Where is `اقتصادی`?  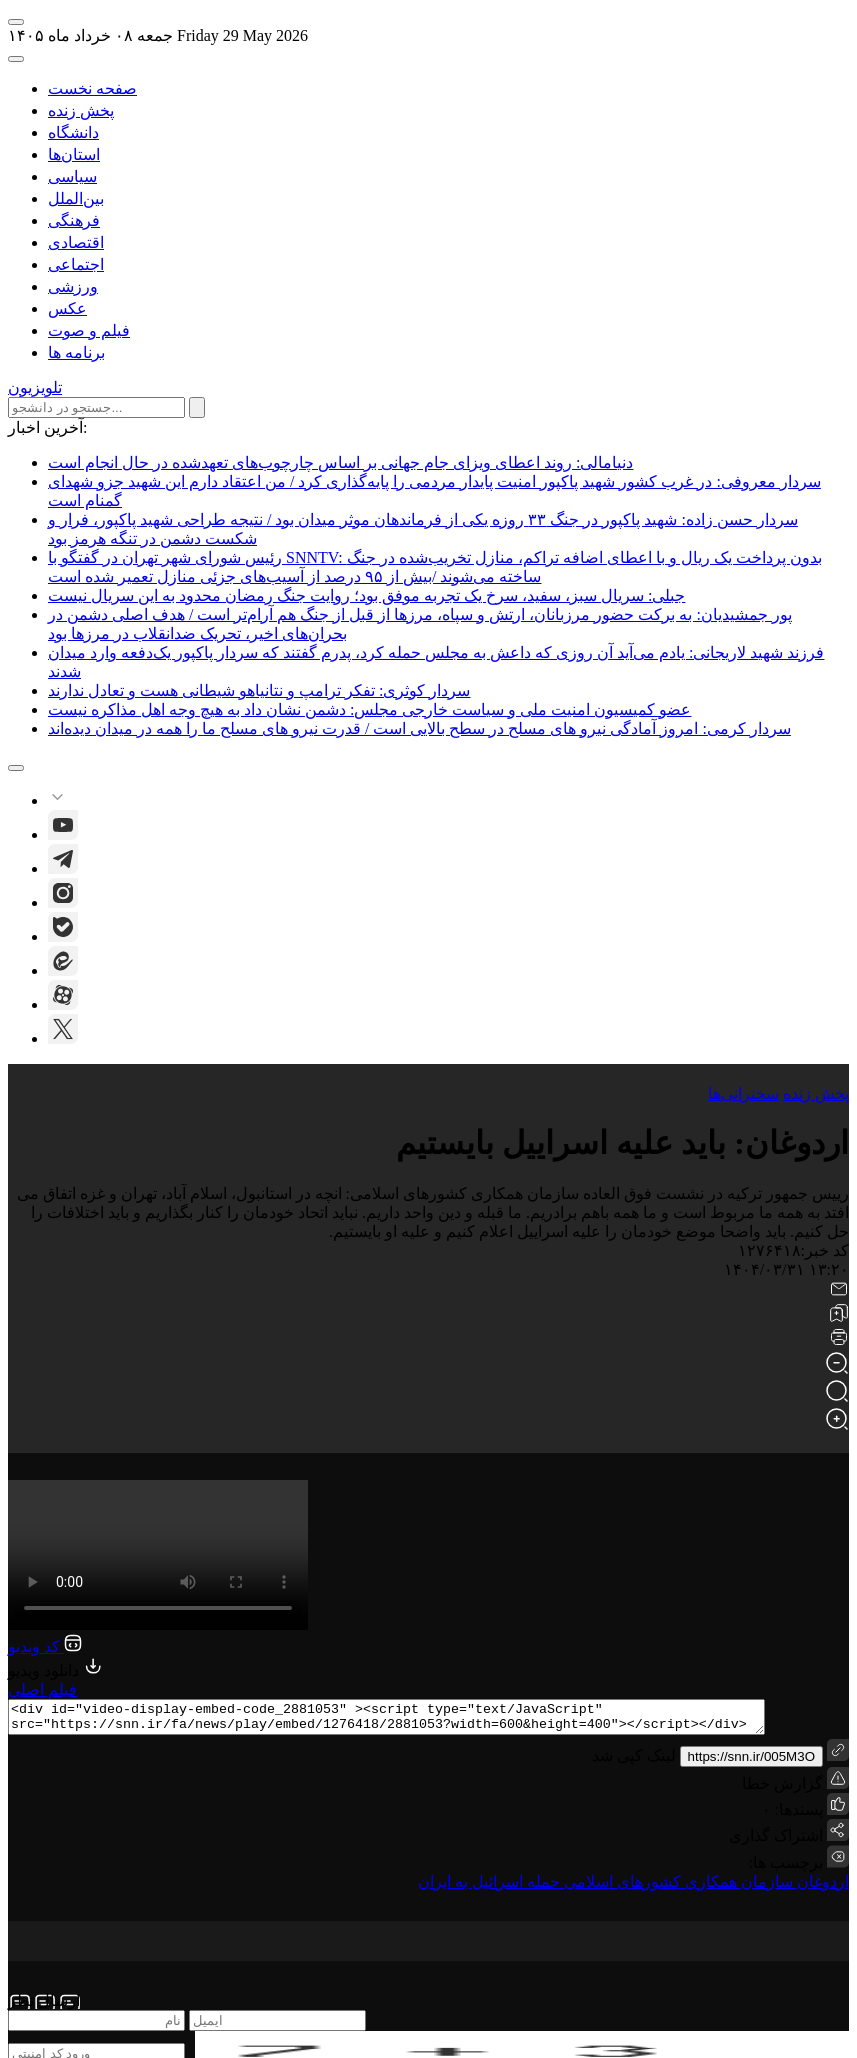
اقتصادی is located at coordinates (76, 242).